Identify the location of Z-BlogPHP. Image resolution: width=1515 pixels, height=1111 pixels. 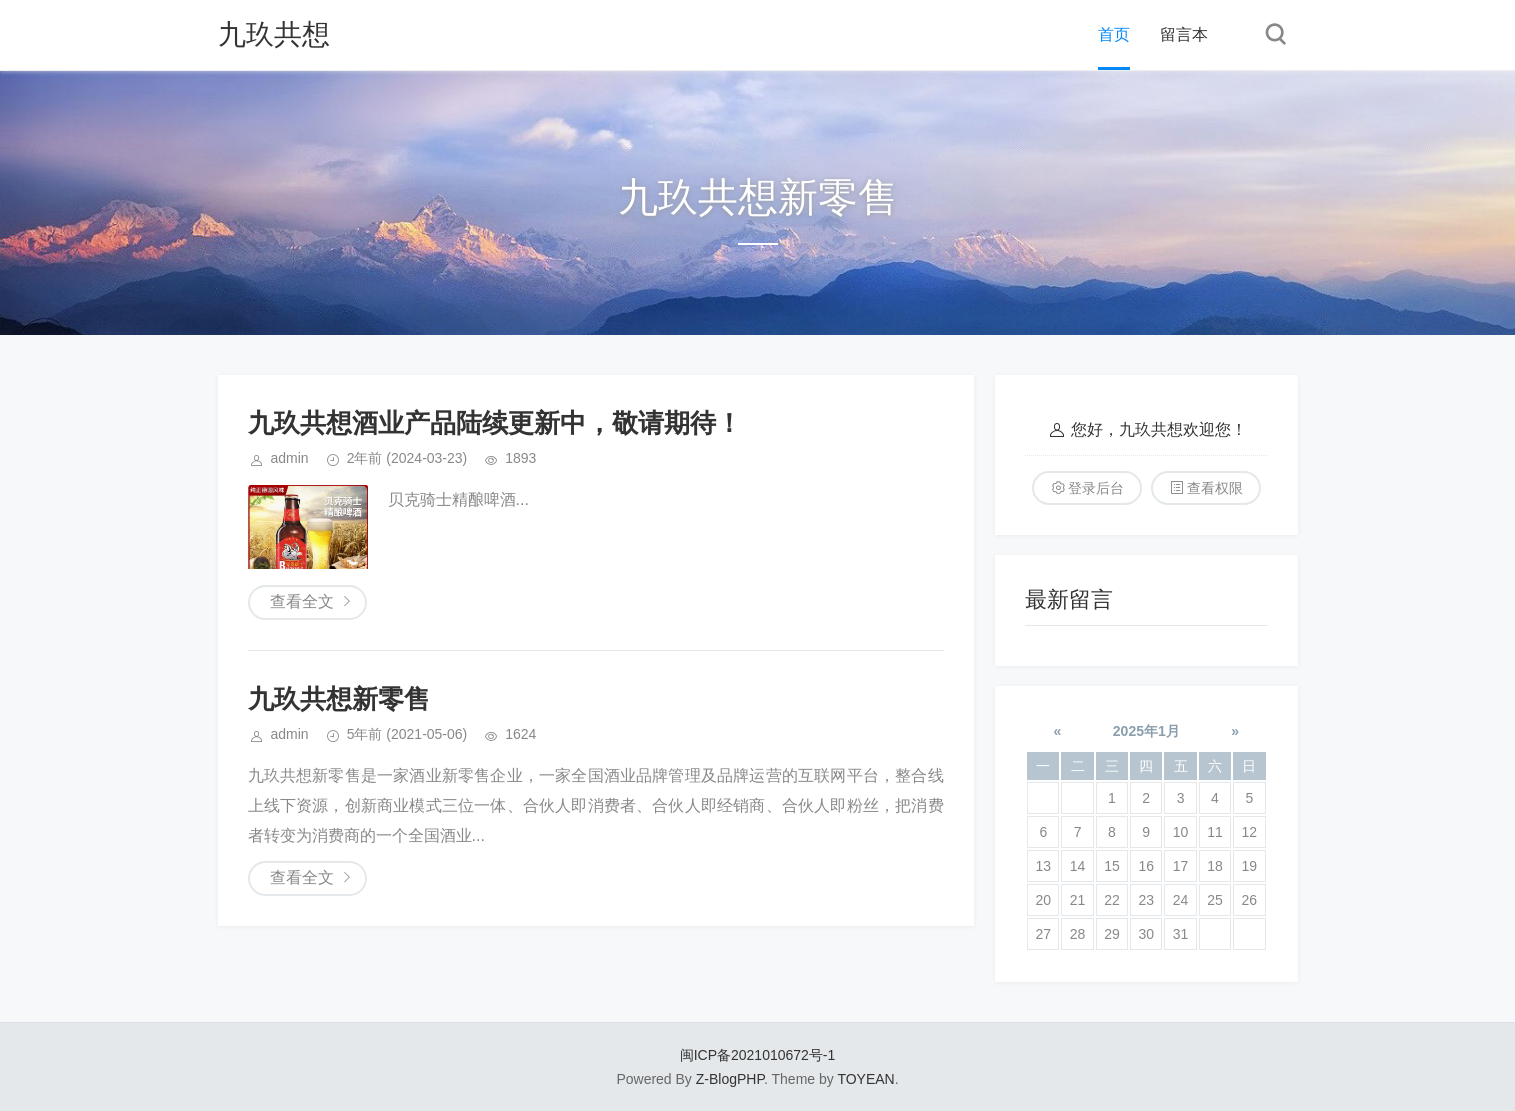
(730, 1079).